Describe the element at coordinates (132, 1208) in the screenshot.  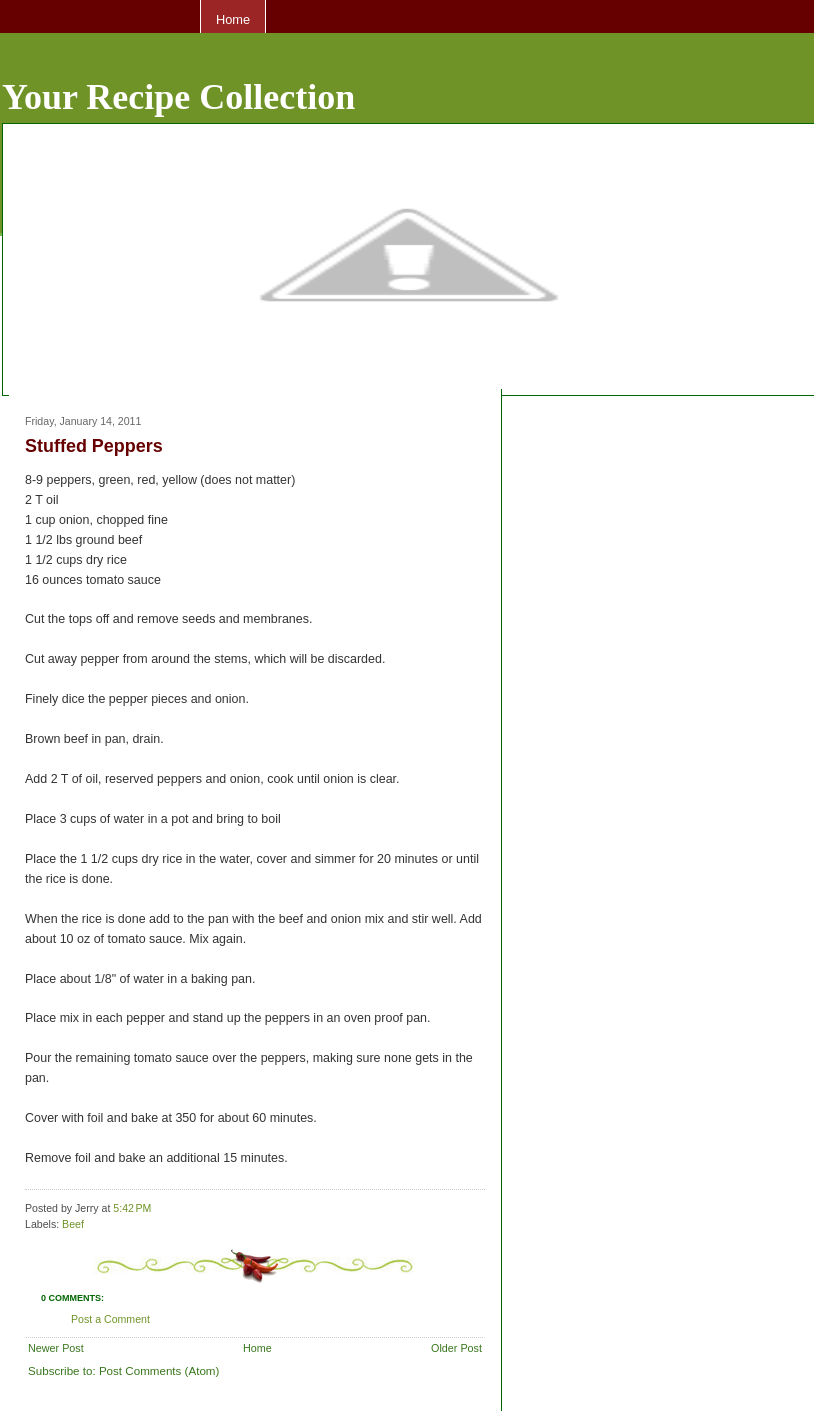
I see `5:42 PM` at that location.